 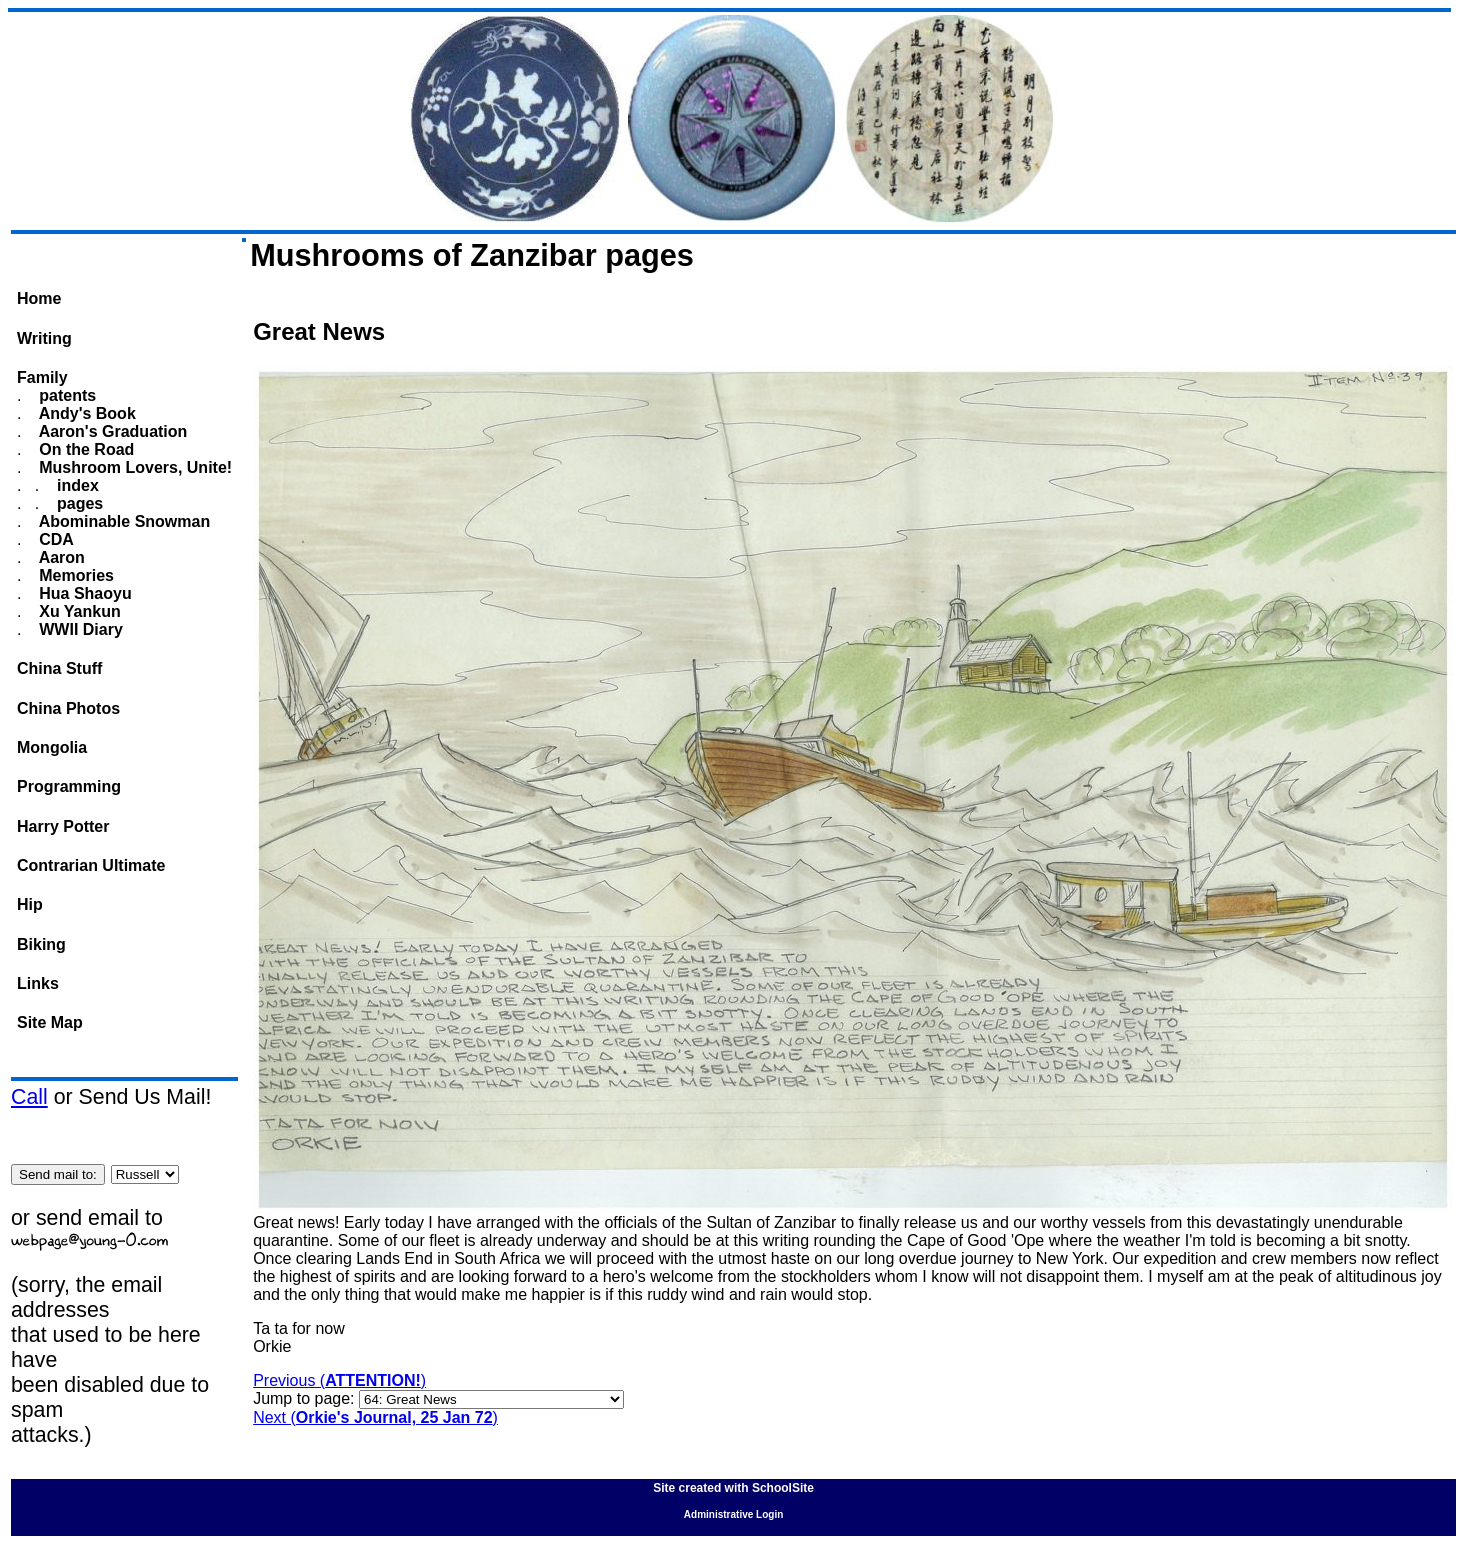 I want to click on Mushroom Lovers, Unite!, so click(x=133, y=467).